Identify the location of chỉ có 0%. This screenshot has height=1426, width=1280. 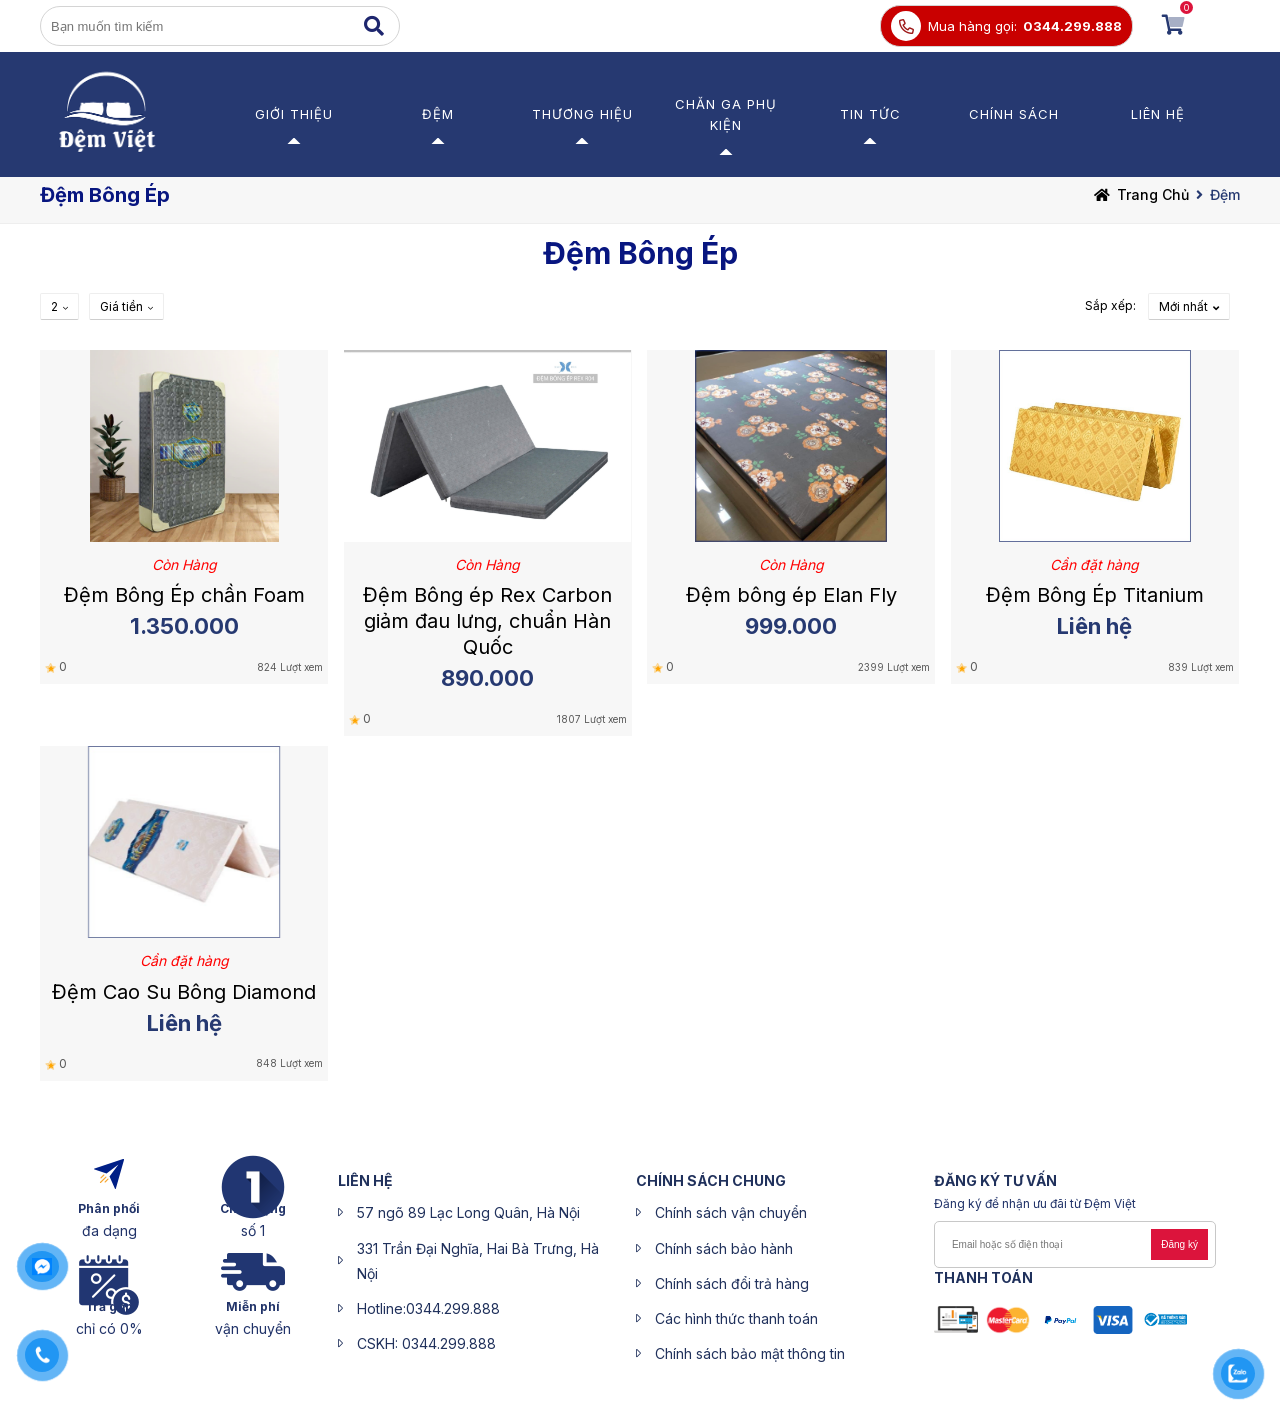
(109, 1328).